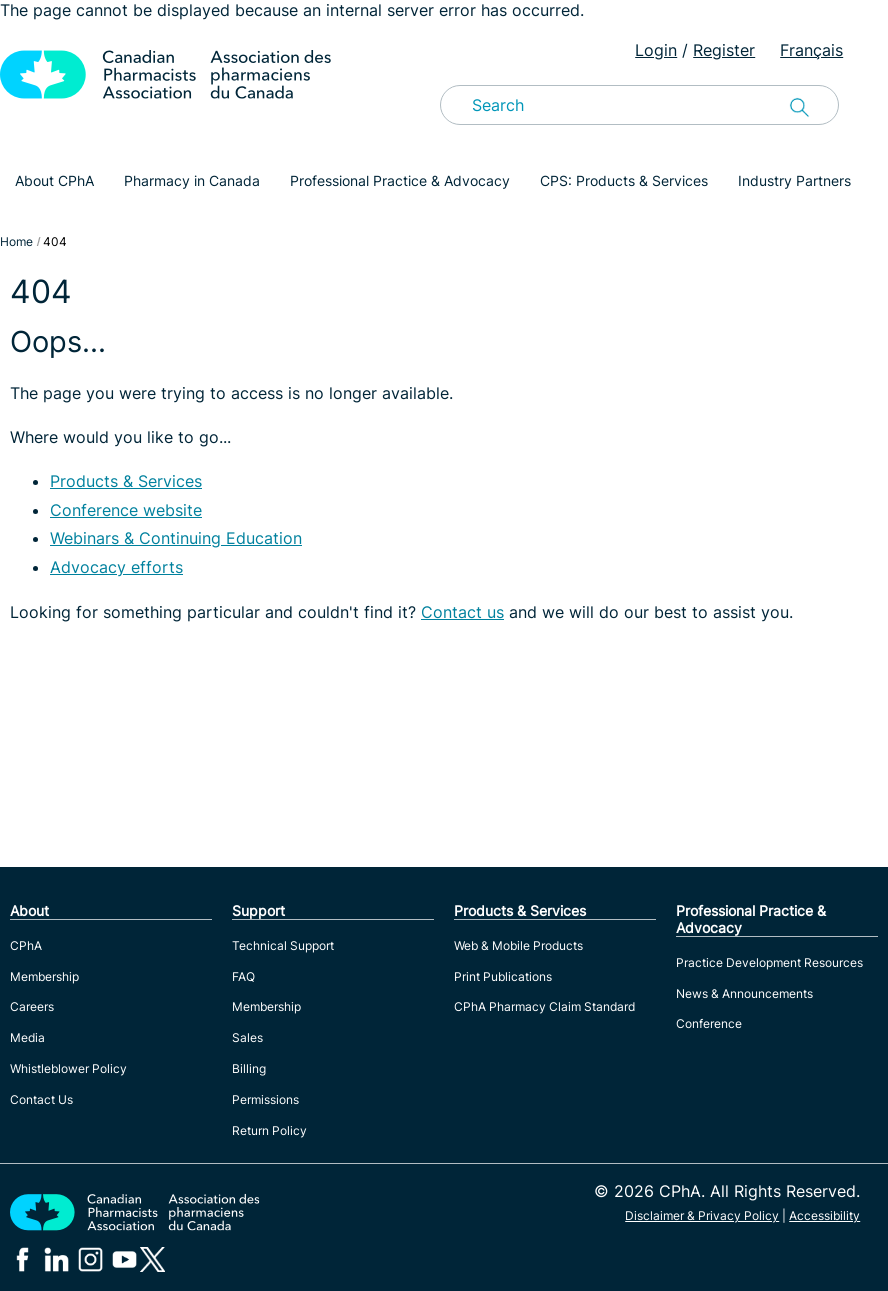 The height and width of the screenshot is (1291, 888). I want to click on CPS: Products & Services, so click(624, 180).